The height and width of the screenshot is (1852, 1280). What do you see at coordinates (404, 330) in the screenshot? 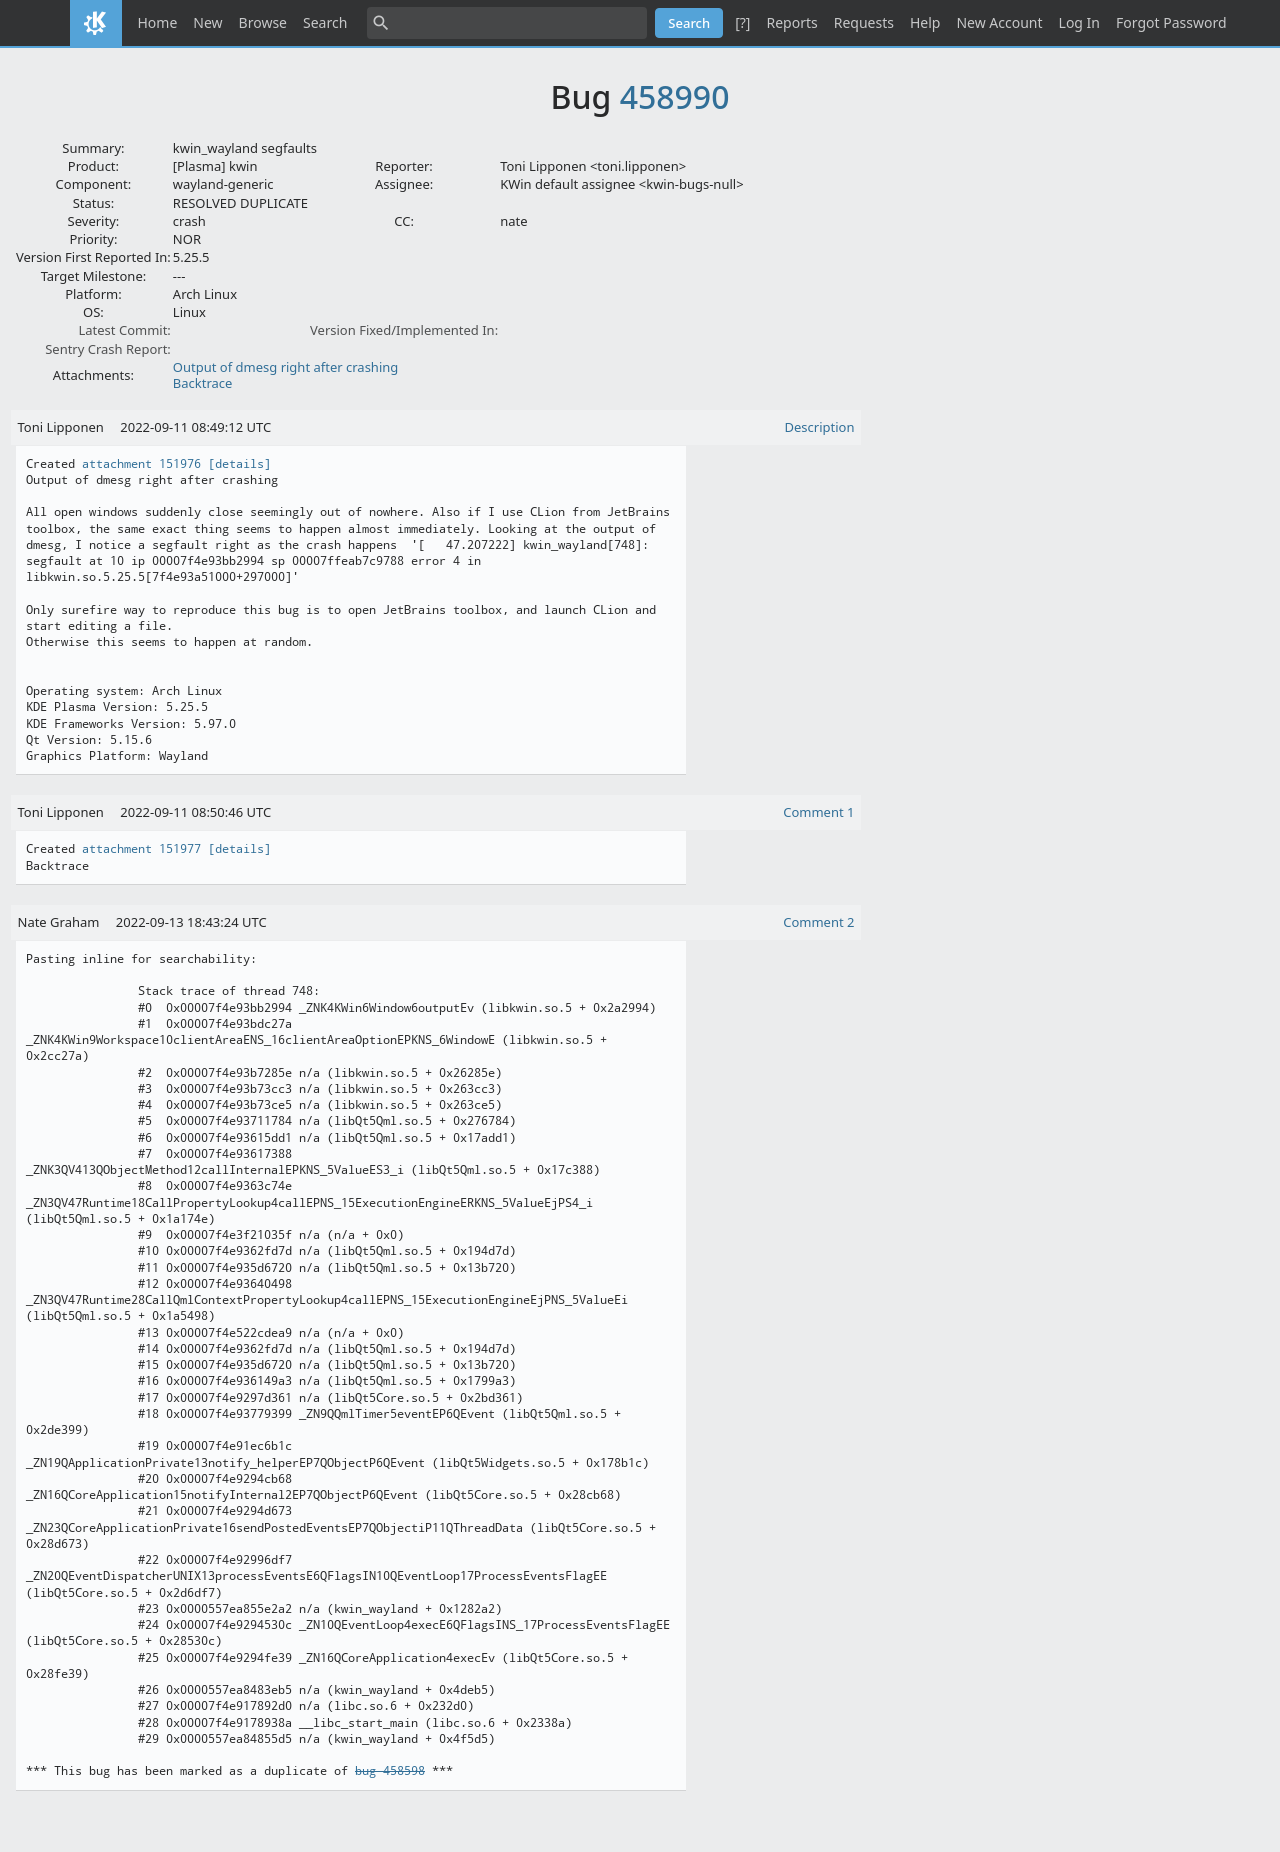
I see `Version Fixed/Implemented In:` at bounding box center [404, 330].